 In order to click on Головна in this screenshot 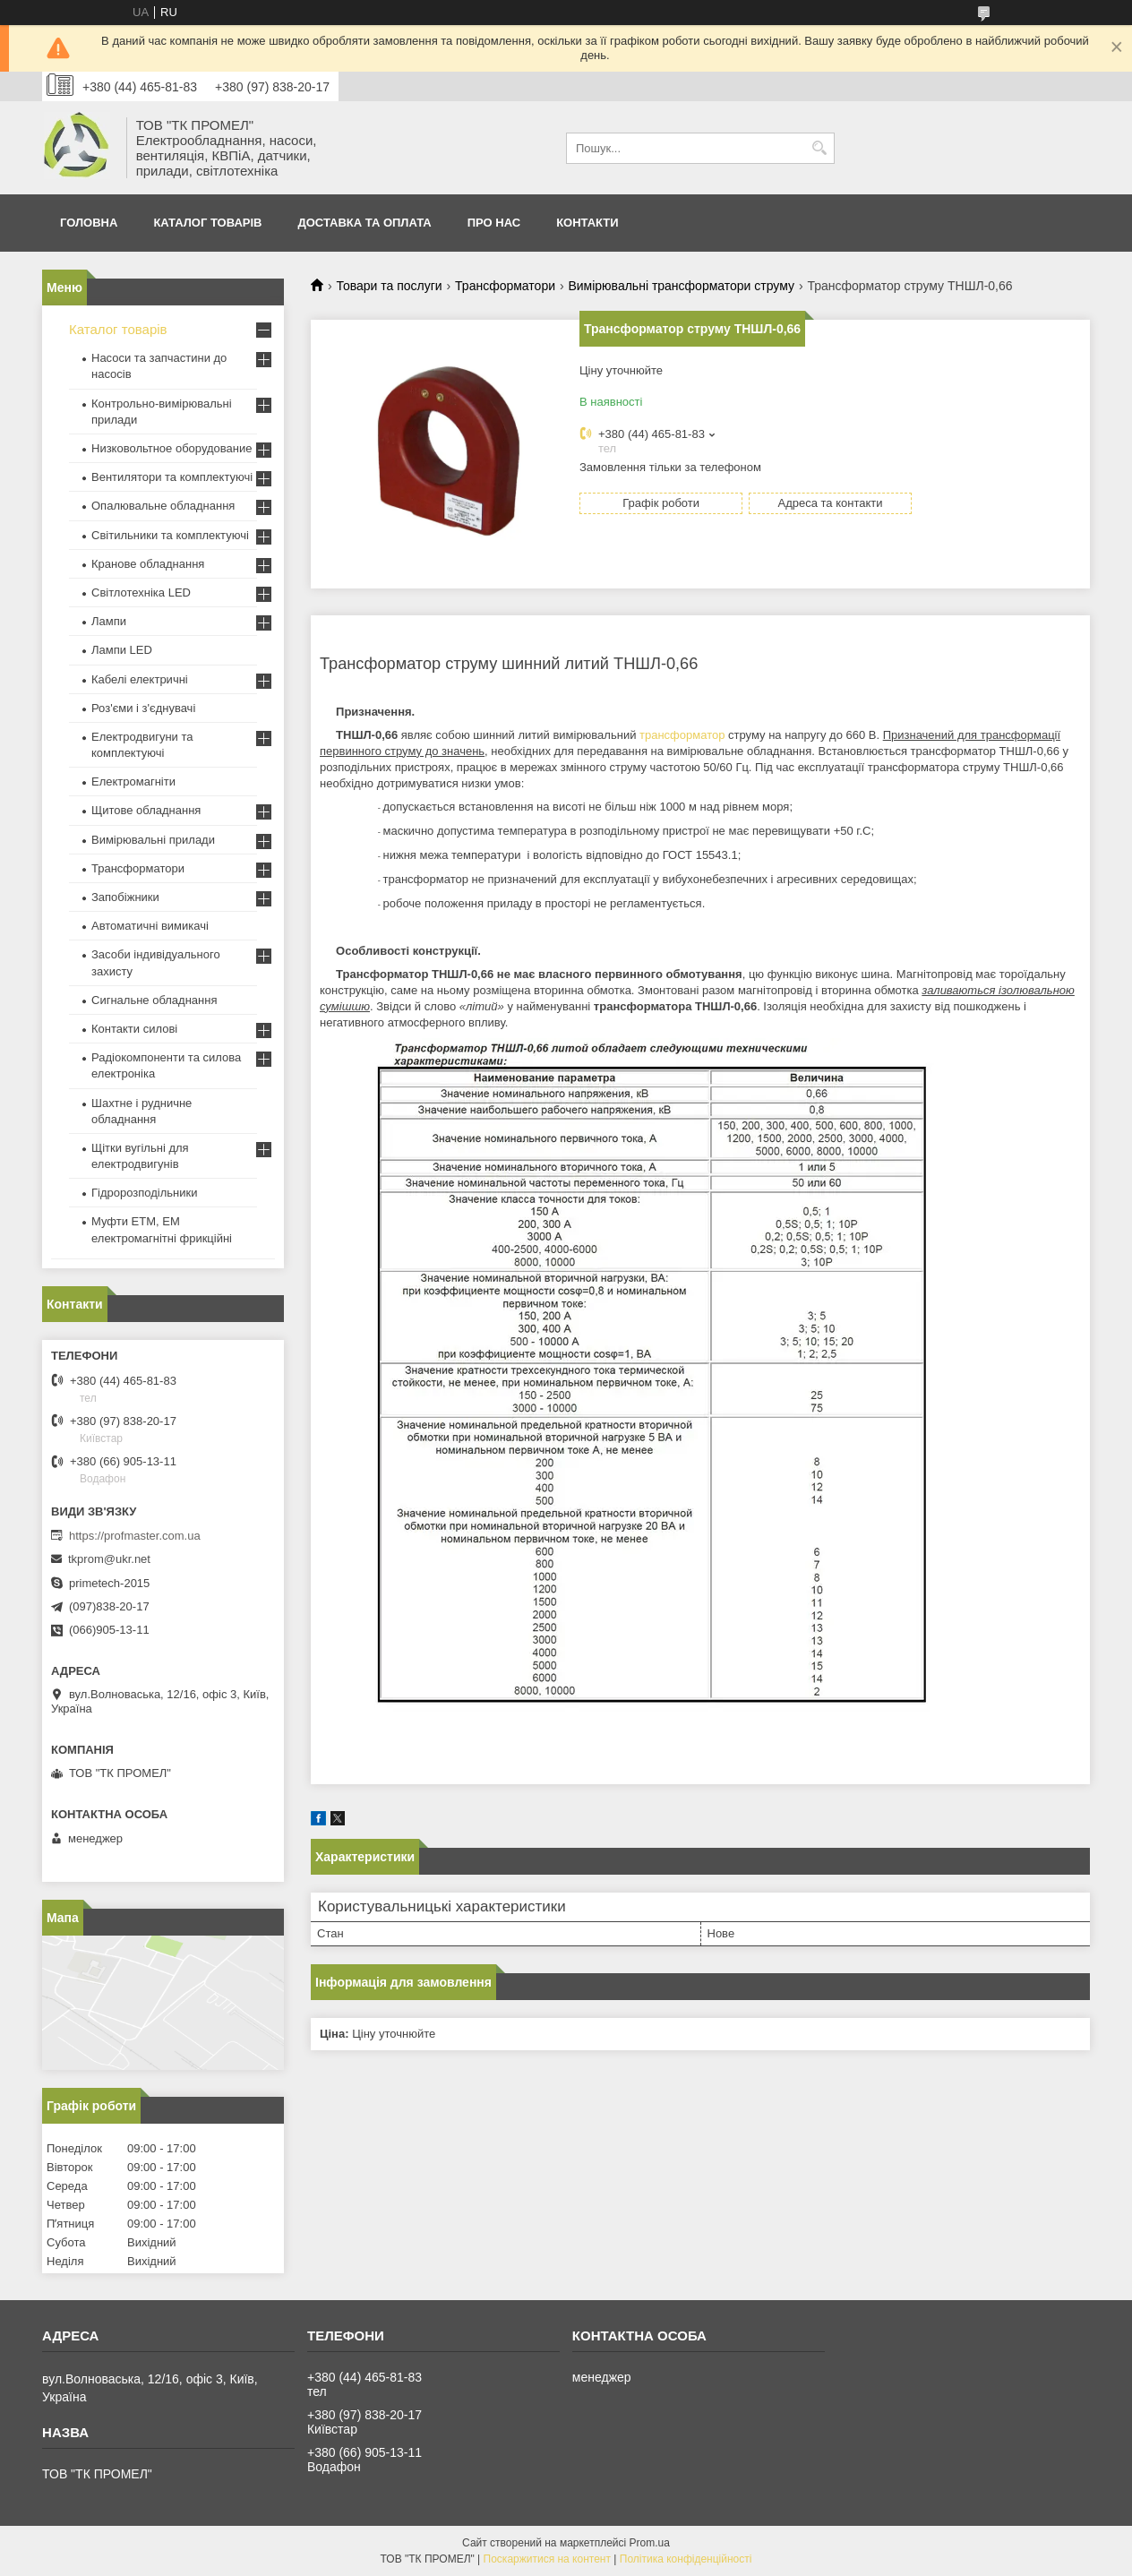, I will do `click(88, 222)`.